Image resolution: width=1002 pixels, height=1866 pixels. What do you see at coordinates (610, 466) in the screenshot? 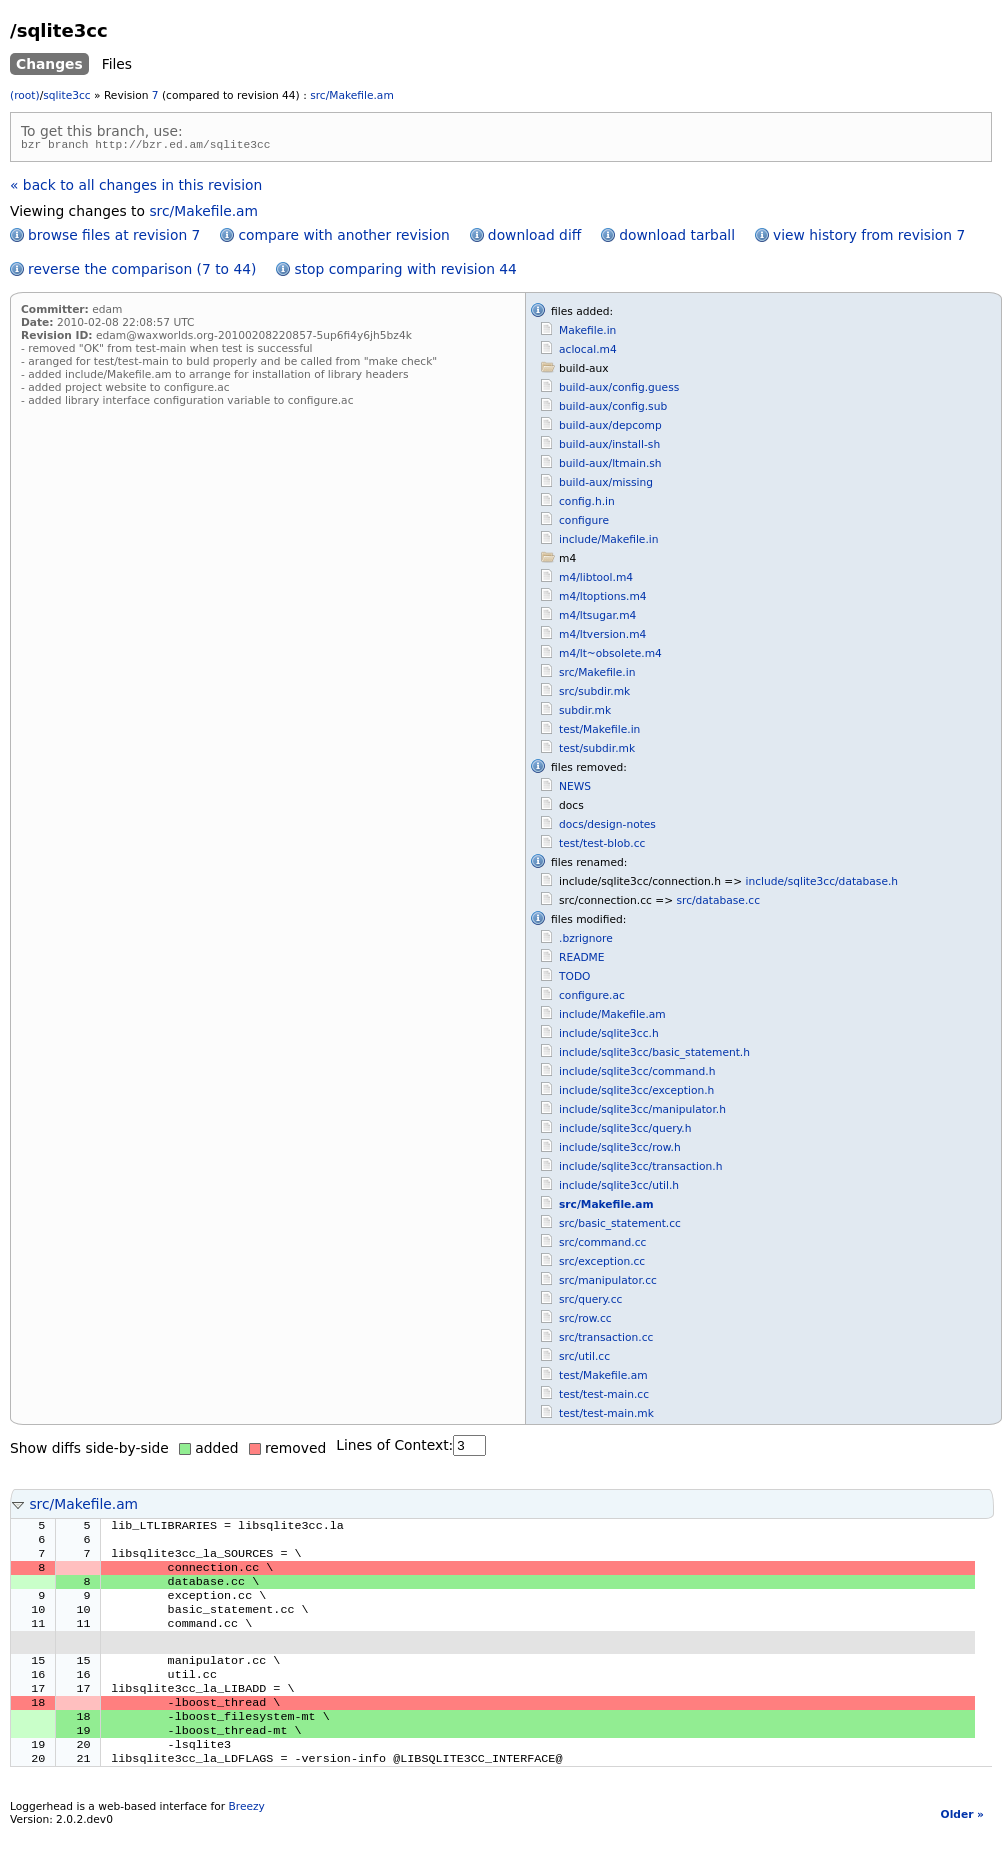
I see `build-aux/ltmain.sh` at bounding box center [610, 466].